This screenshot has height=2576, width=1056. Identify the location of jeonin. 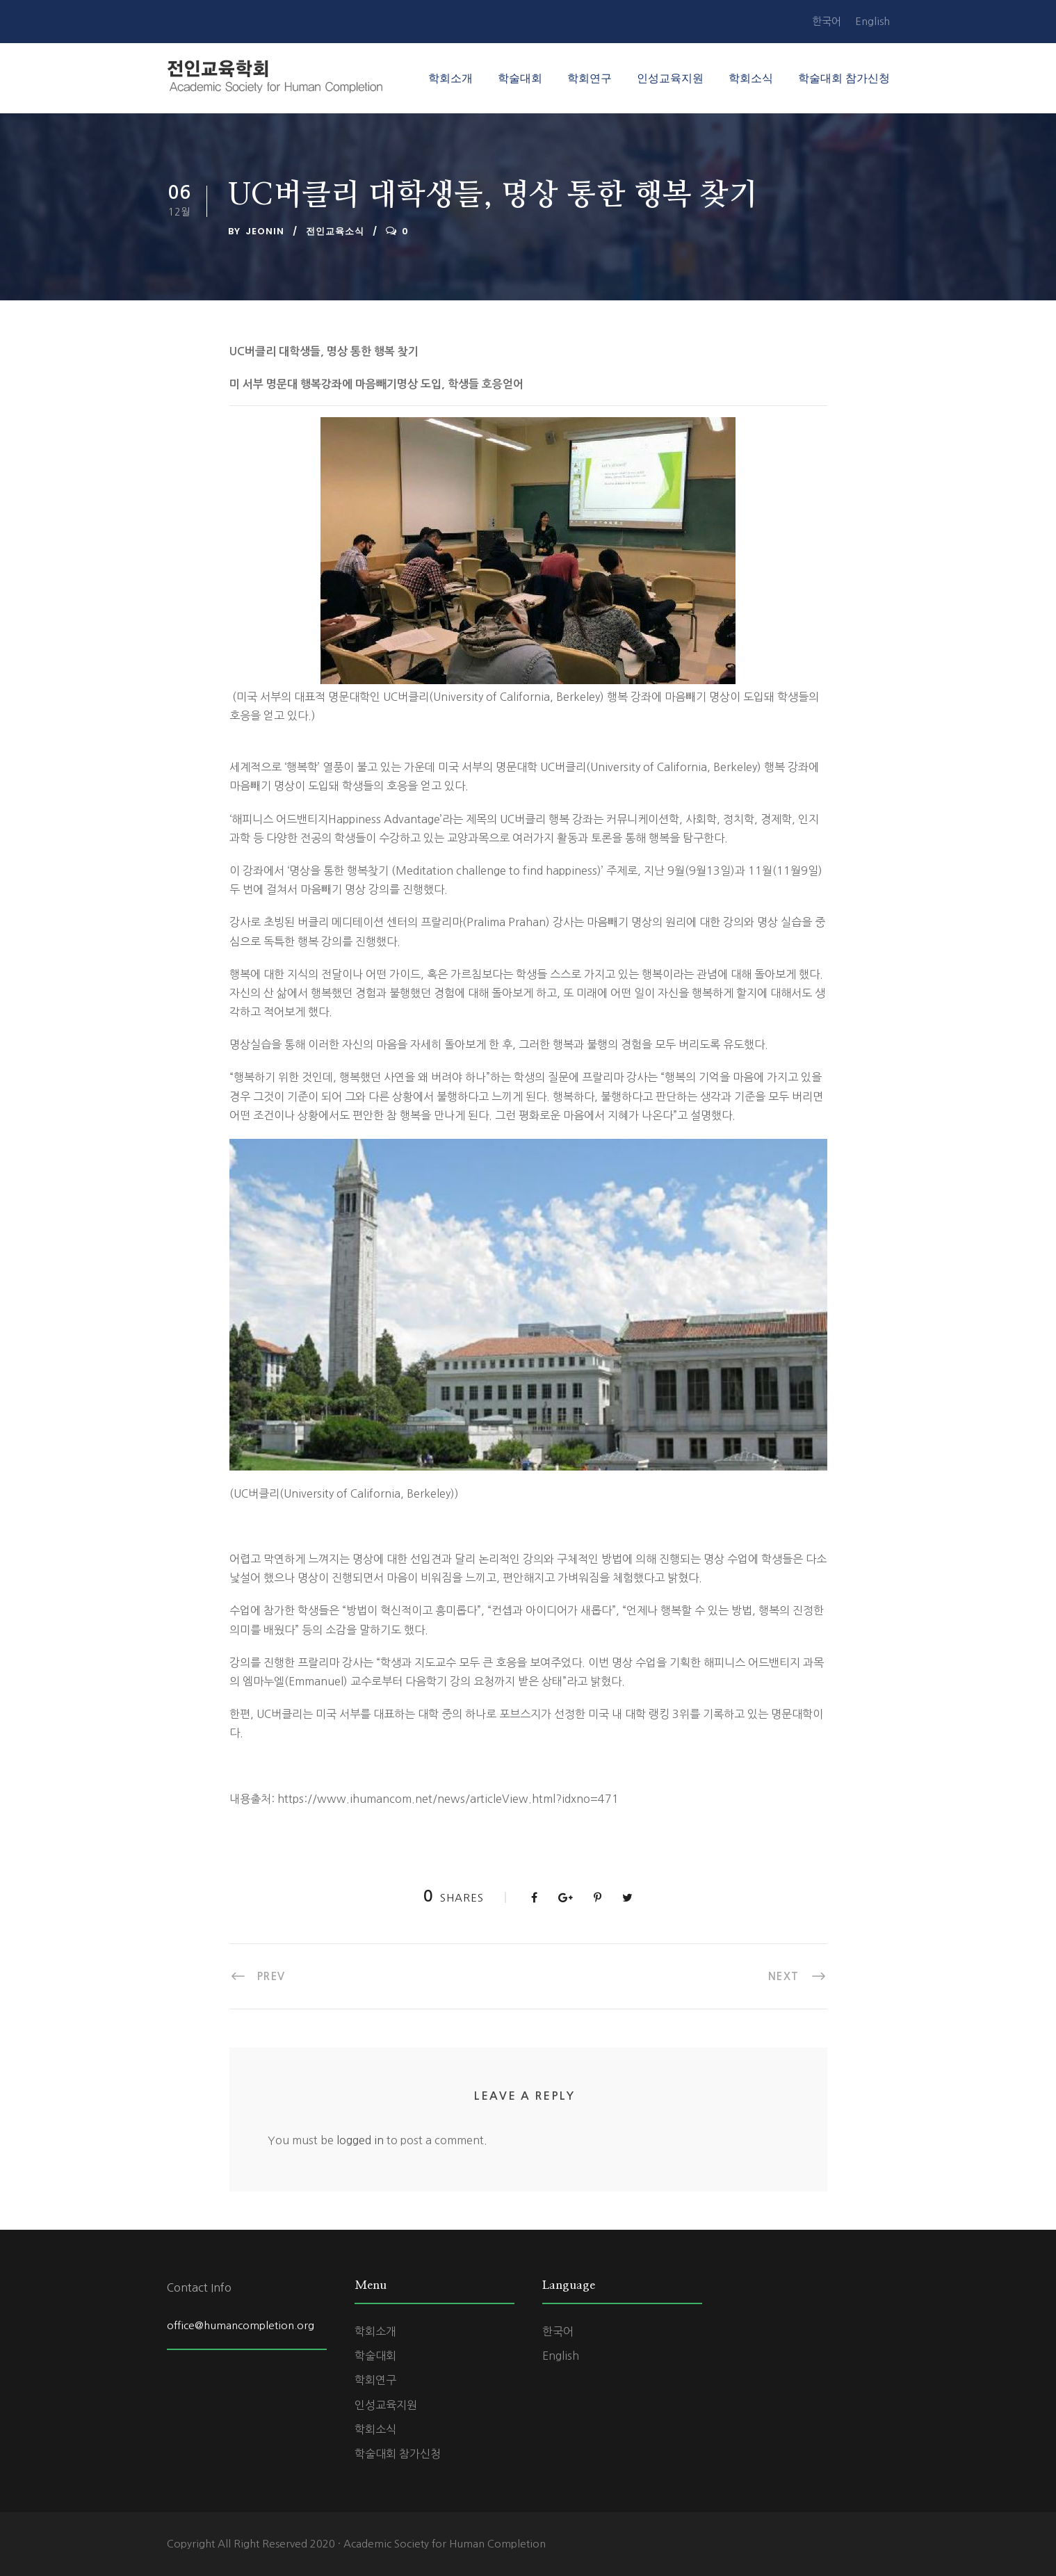
(264, 231).